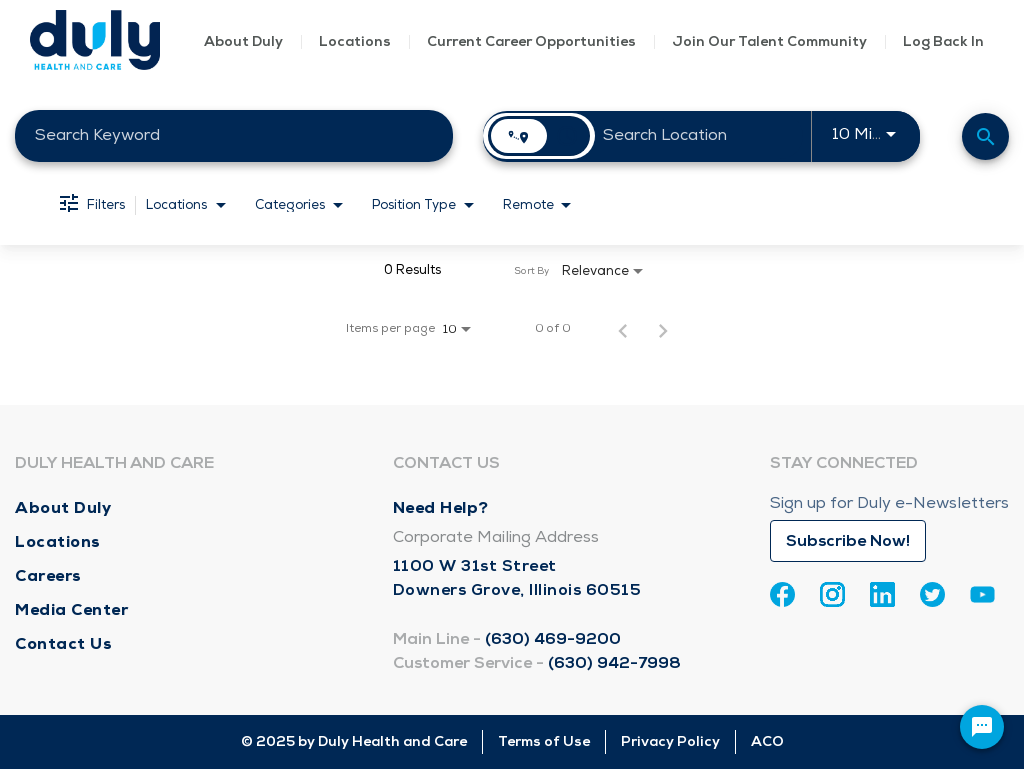 Image resolution: width=1024 pixels, height=769 pixels. Describe the element at coordinates (623, 329) in the screenshot. I see `[Previous Page of Job Search Results]` at that location.